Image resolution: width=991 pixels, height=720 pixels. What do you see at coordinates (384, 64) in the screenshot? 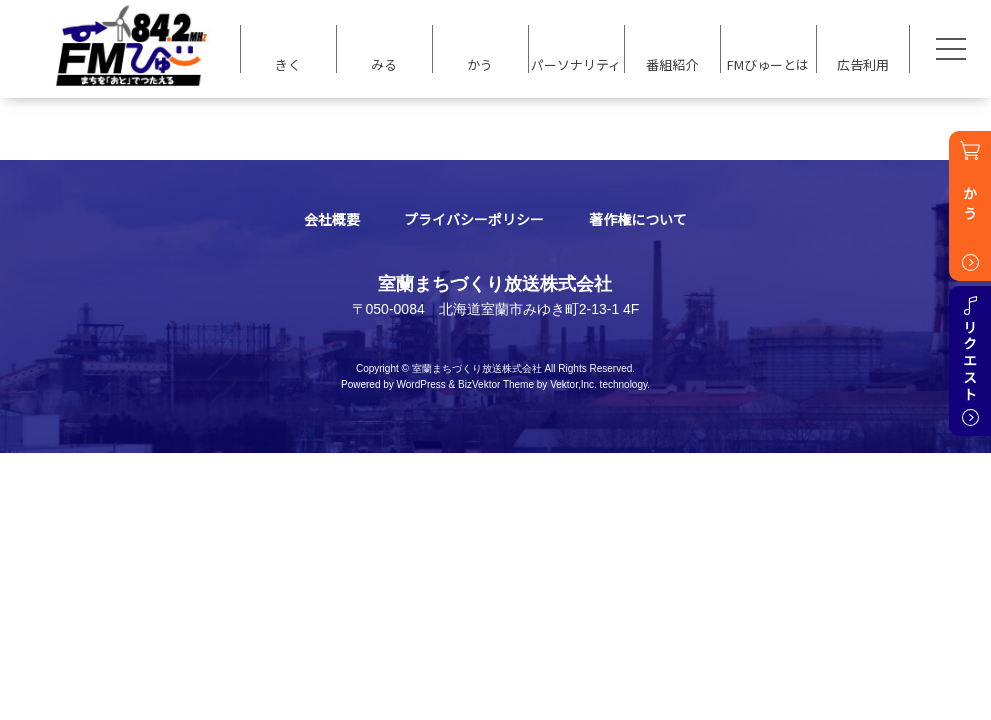
I see `みる` at bounding box center [384, 64].